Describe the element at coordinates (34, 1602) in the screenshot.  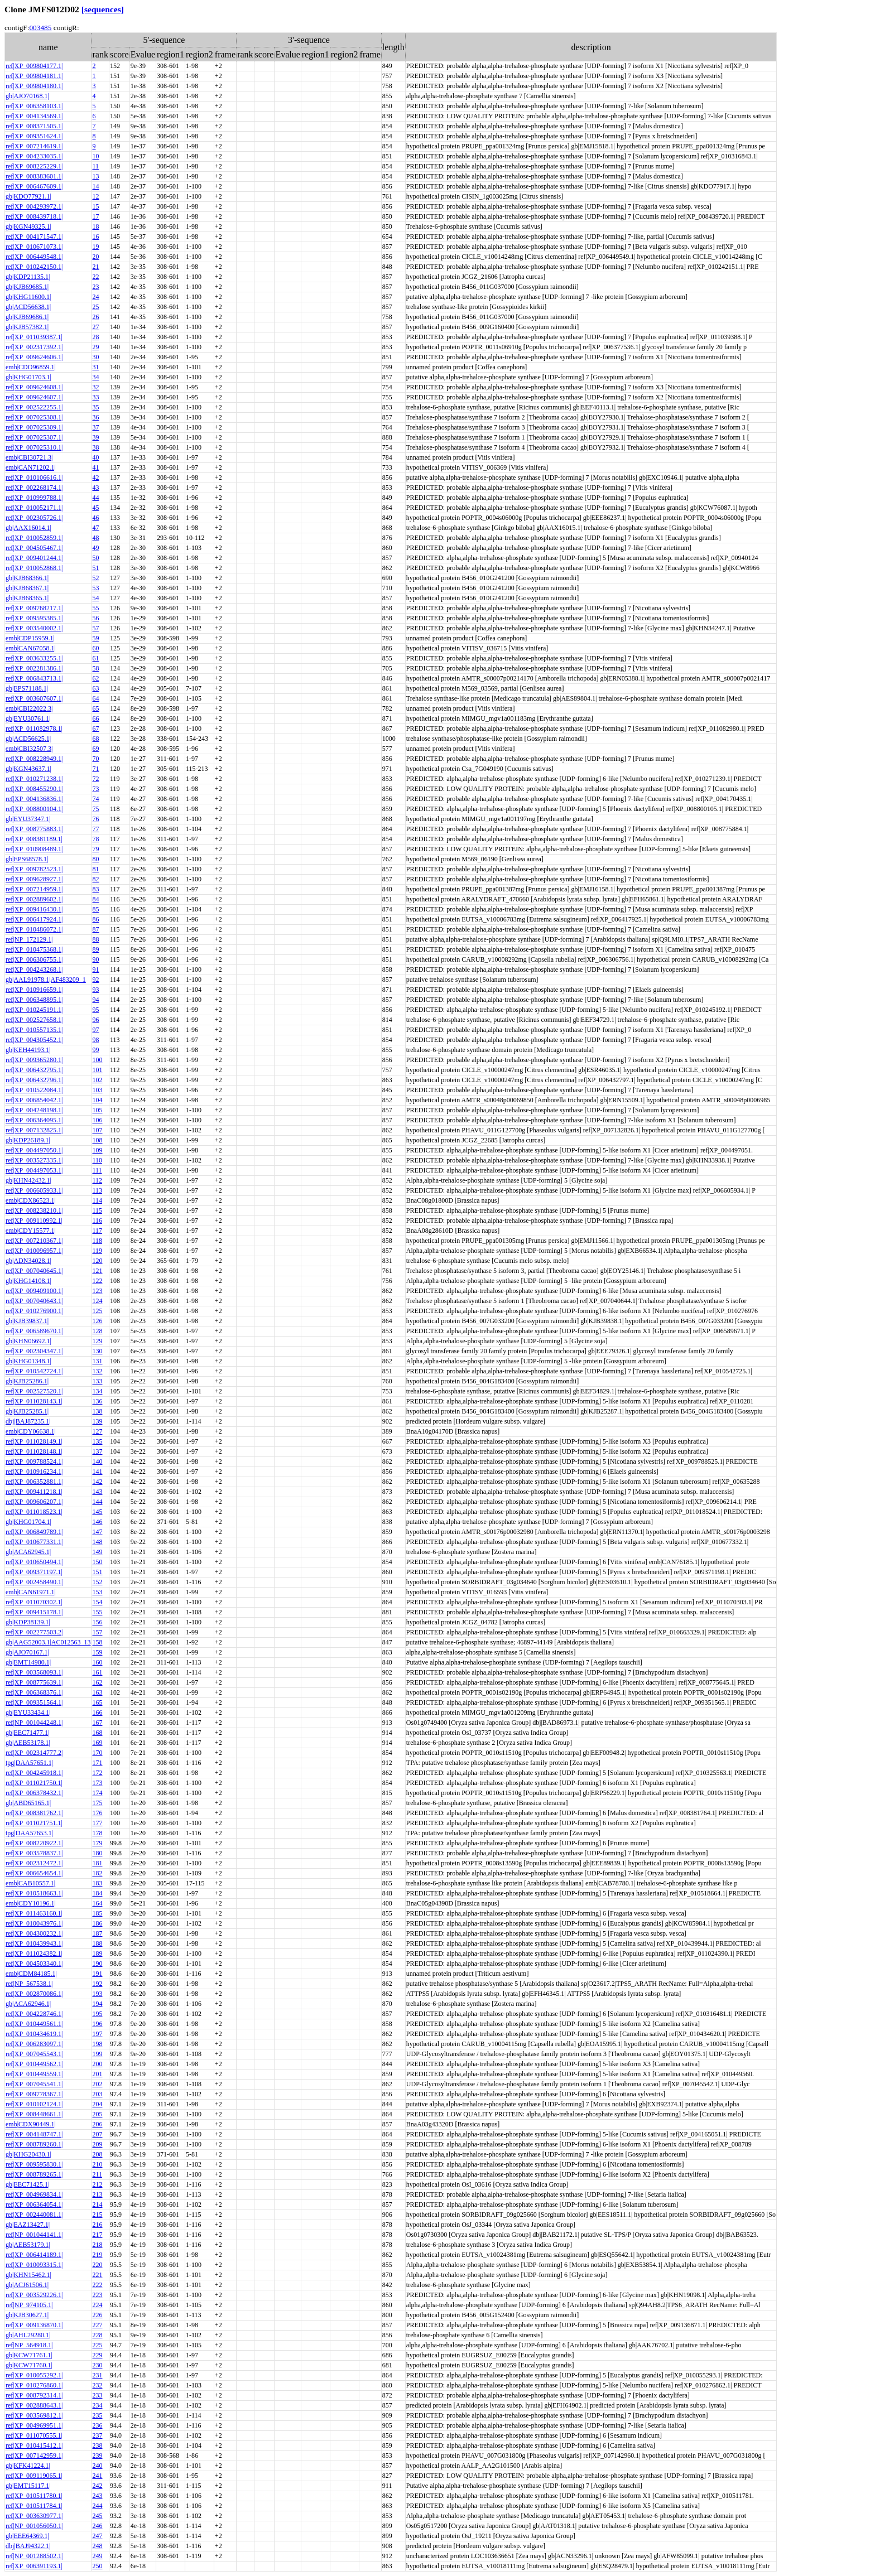
I see `ref|XP_011070302.1|` at that location.